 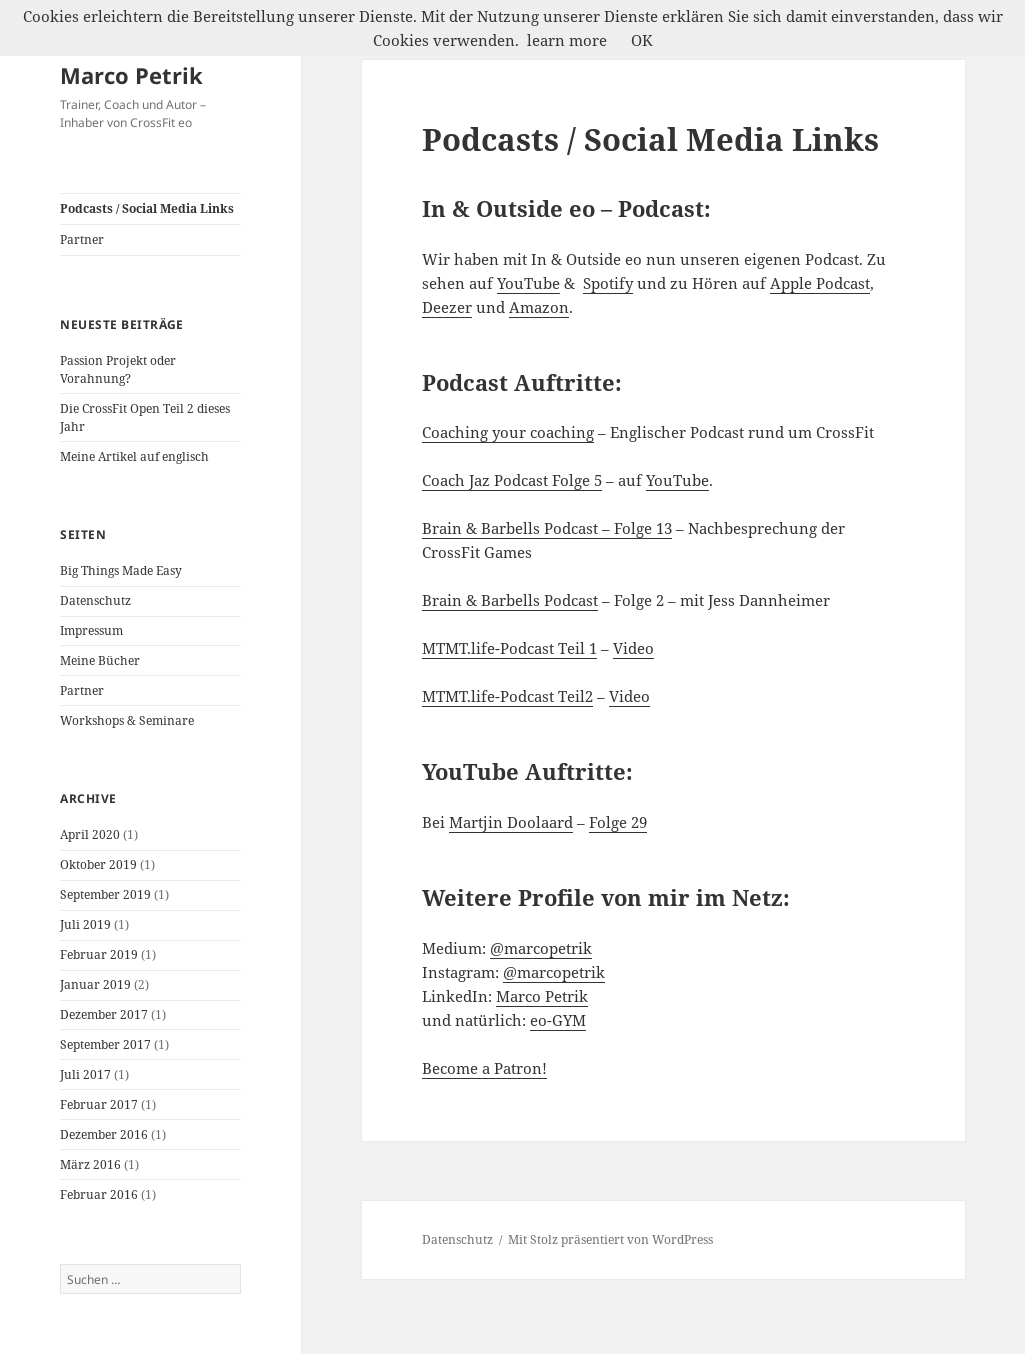 I want to click on Big Things Made Easy, so click(x=121, y=570).